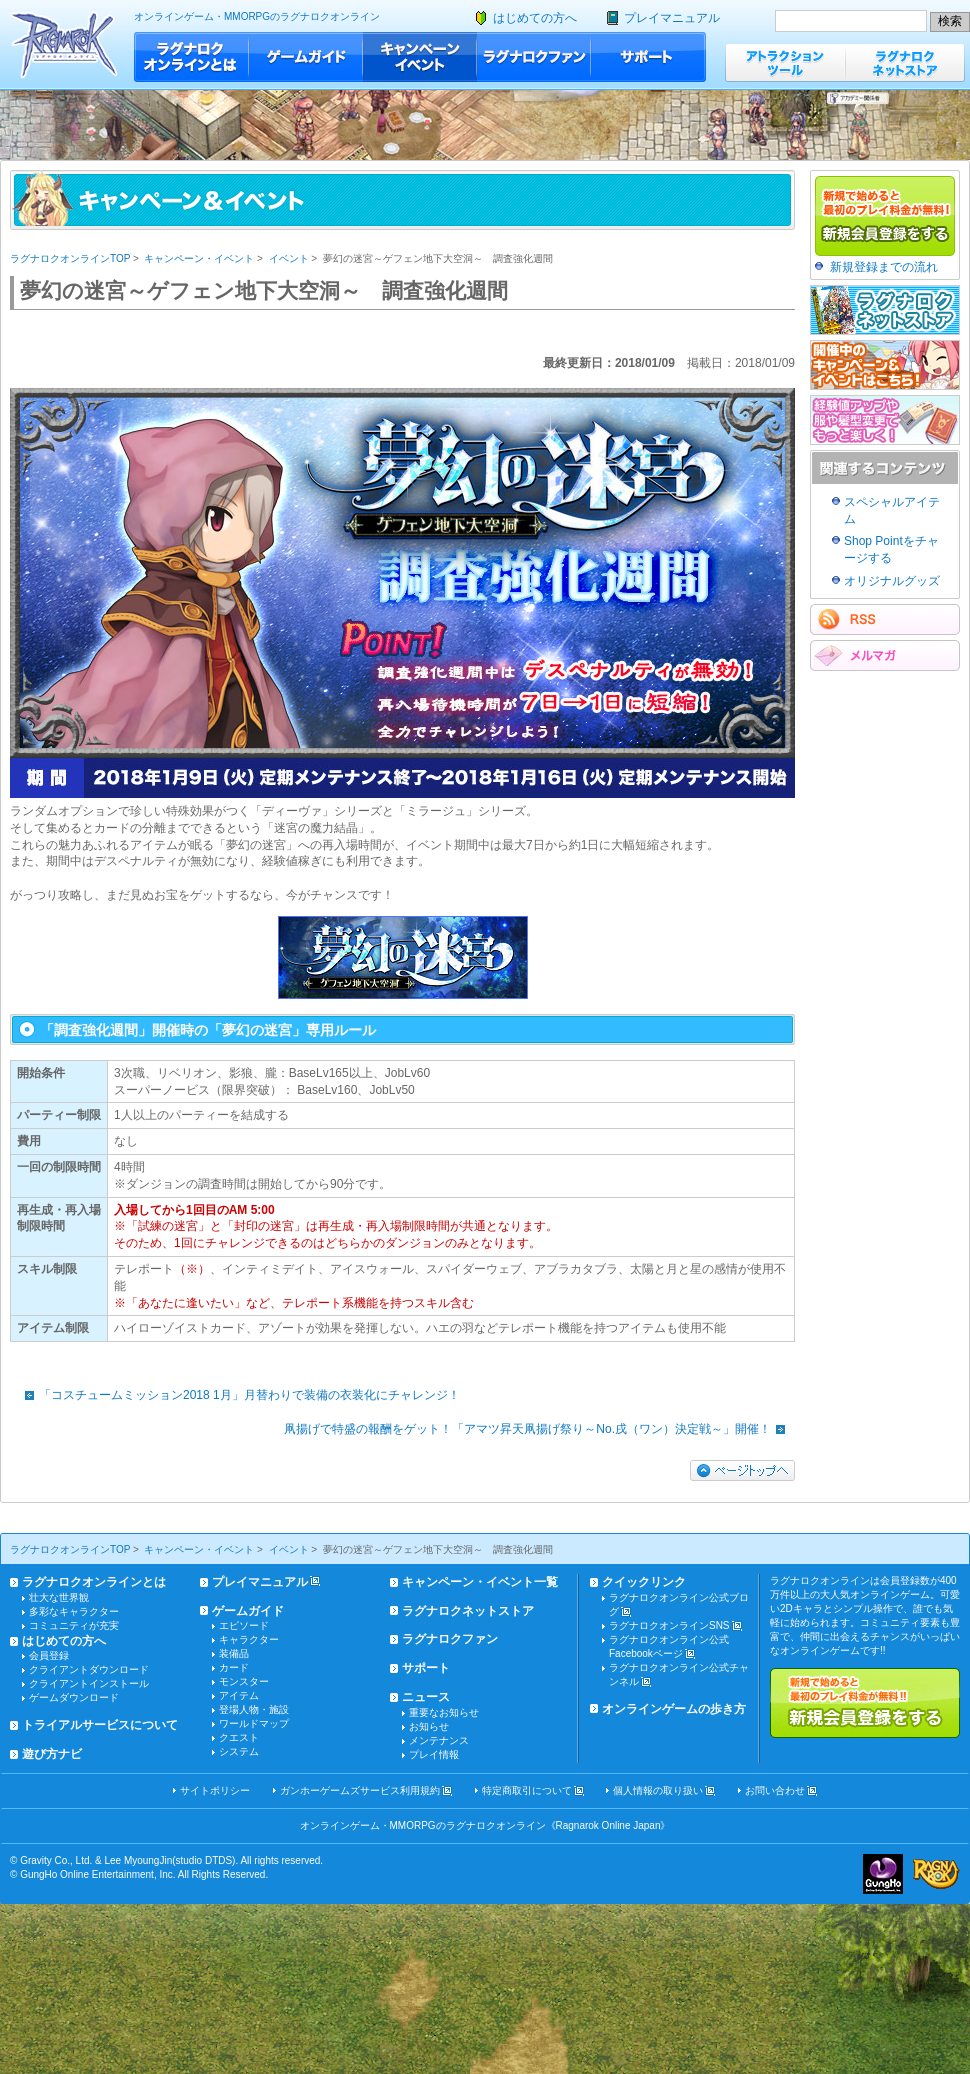 This screenshot has height=2074, width=970. What do you see at coordinates (239, 1695) in the screenshot?
I see `アイテム` at bounding box center [239, 1695].